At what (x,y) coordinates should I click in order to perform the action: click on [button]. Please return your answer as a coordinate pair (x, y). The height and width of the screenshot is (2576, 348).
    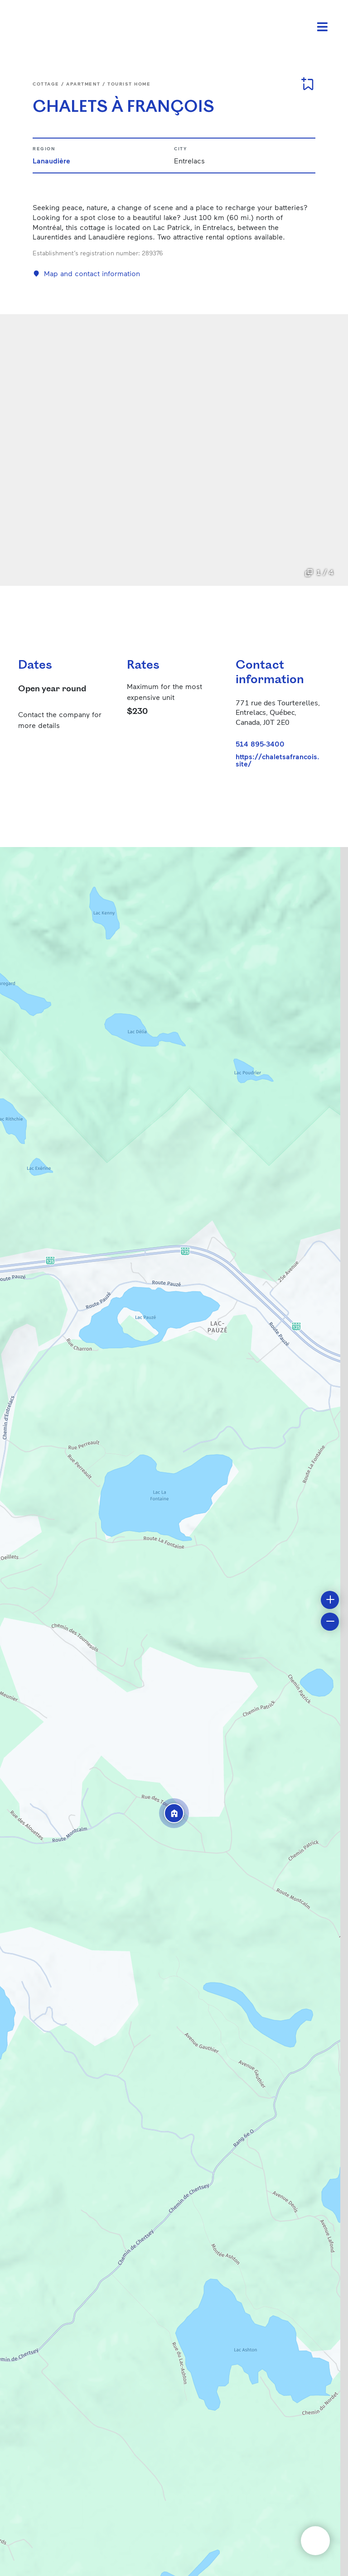
    Looking at the image, I should click on (174, 1813).